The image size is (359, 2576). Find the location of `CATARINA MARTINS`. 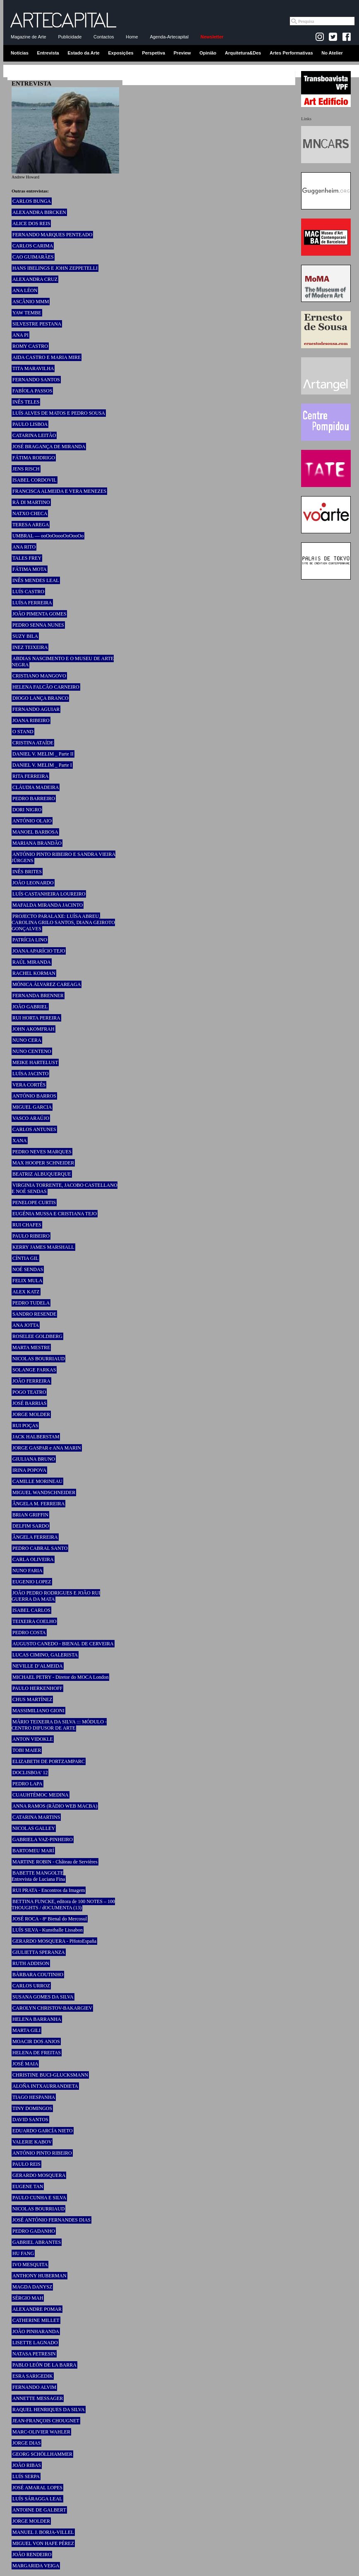

CATARINA MARTINS is located at coordinates (36, 1817).